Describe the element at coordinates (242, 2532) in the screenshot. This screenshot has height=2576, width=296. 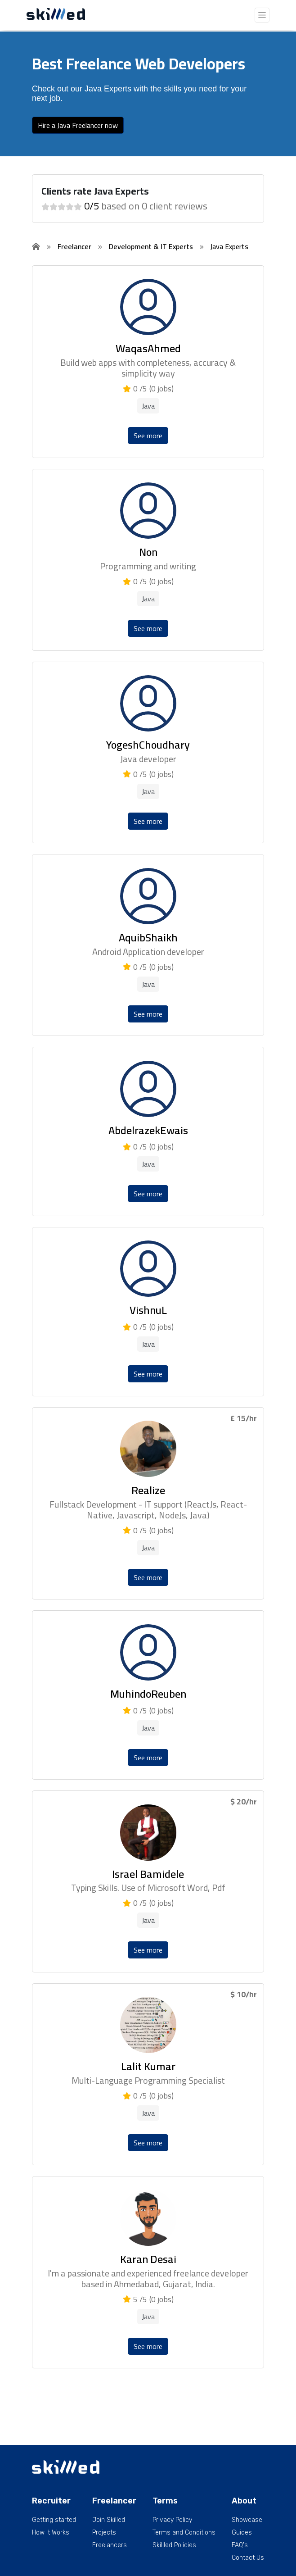
I see `Guides` at that location.